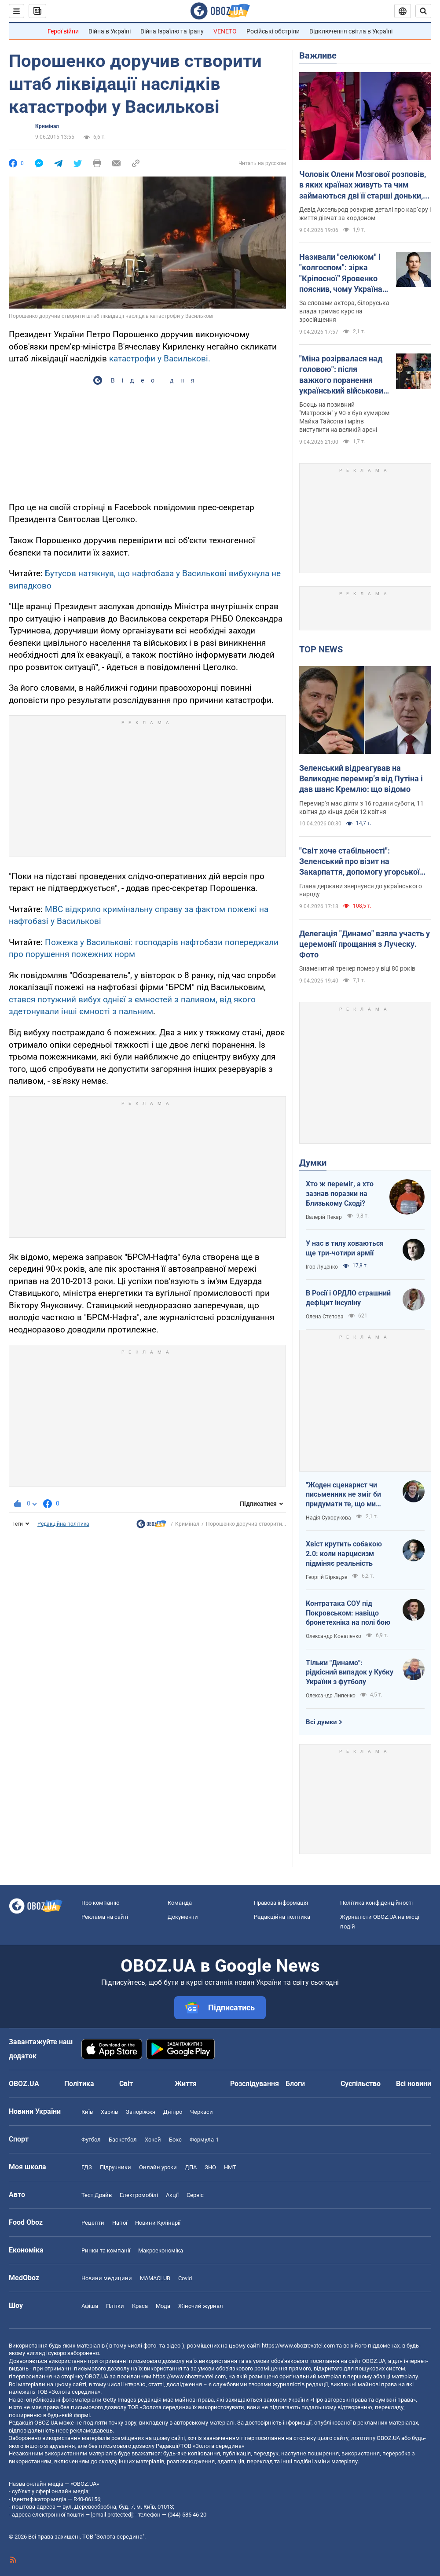  What do you see at coordinates (163, 2306) in the screenshot?
I see `Мода` at bounding box center [163, 2306].